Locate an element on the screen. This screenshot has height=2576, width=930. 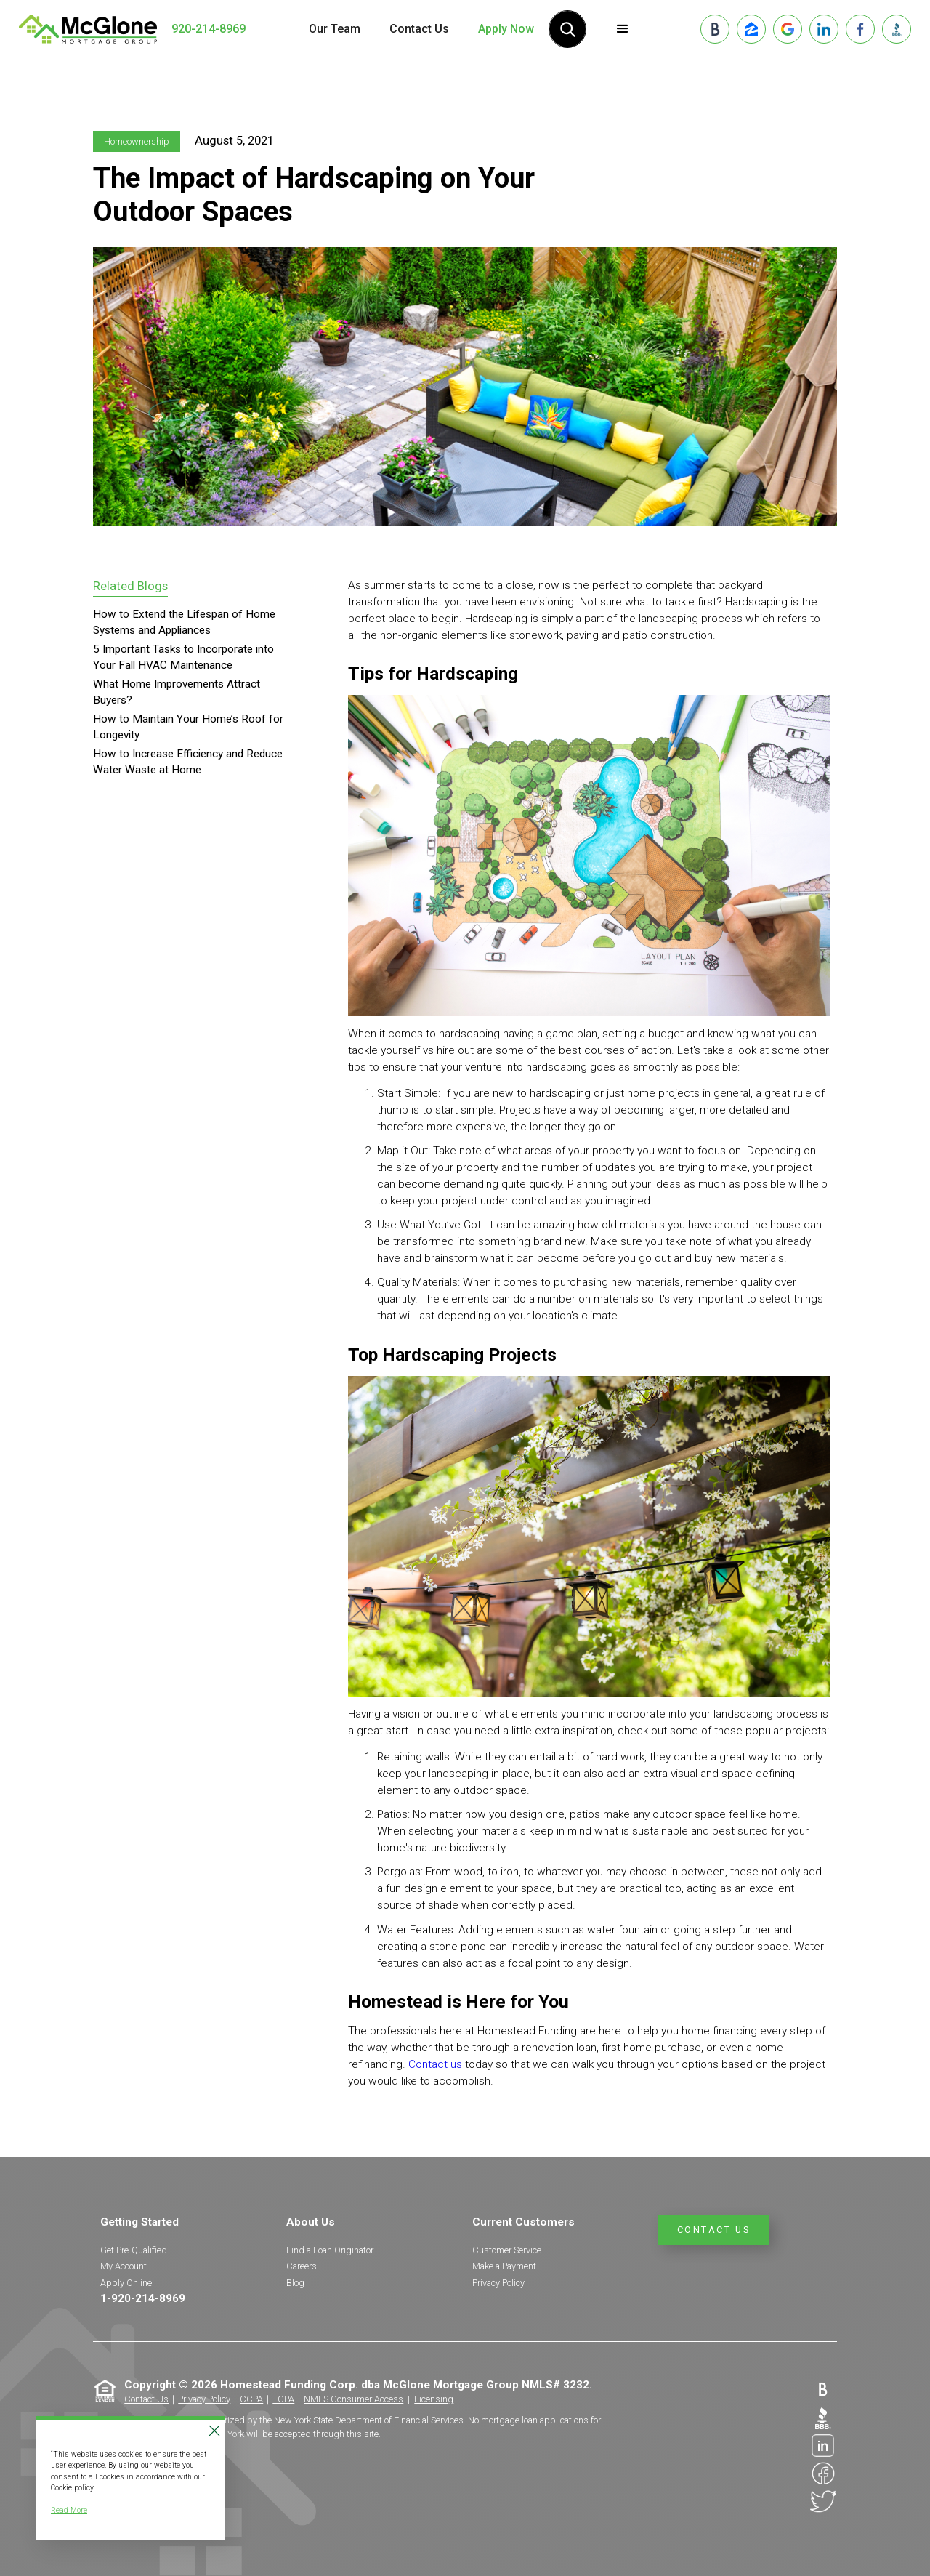
Get Pre-Qualified is located at coordinates (133, 2250).